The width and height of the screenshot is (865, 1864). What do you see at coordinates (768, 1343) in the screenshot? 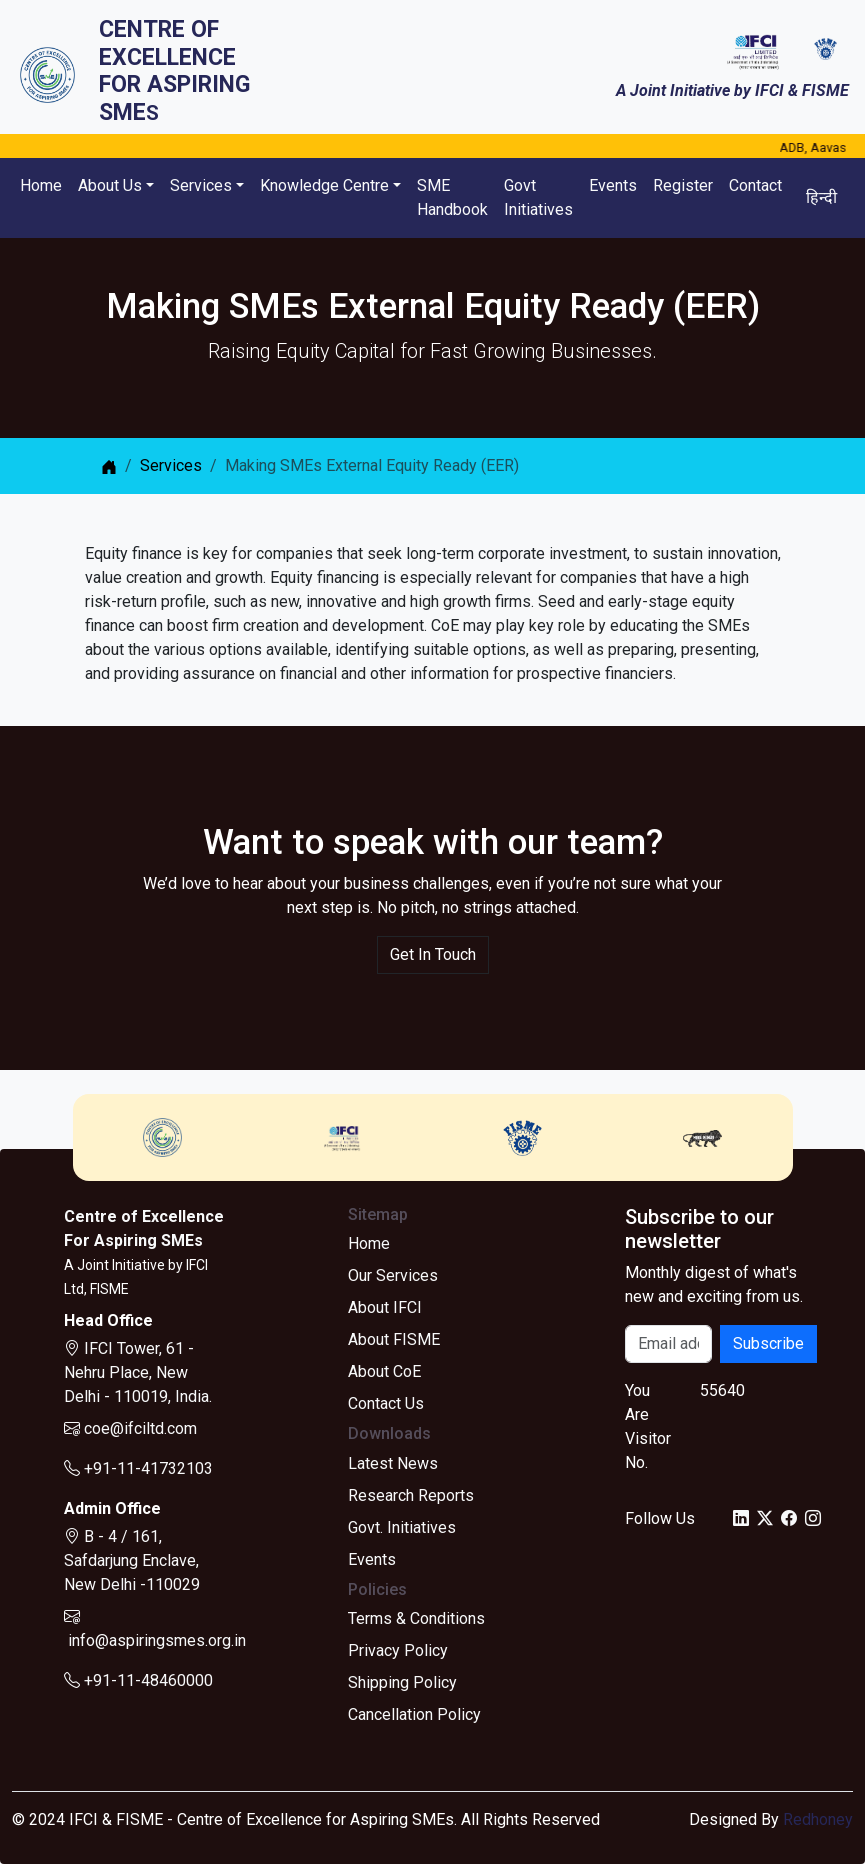
I see `Subscribe` at bounding box center [768, 1343].